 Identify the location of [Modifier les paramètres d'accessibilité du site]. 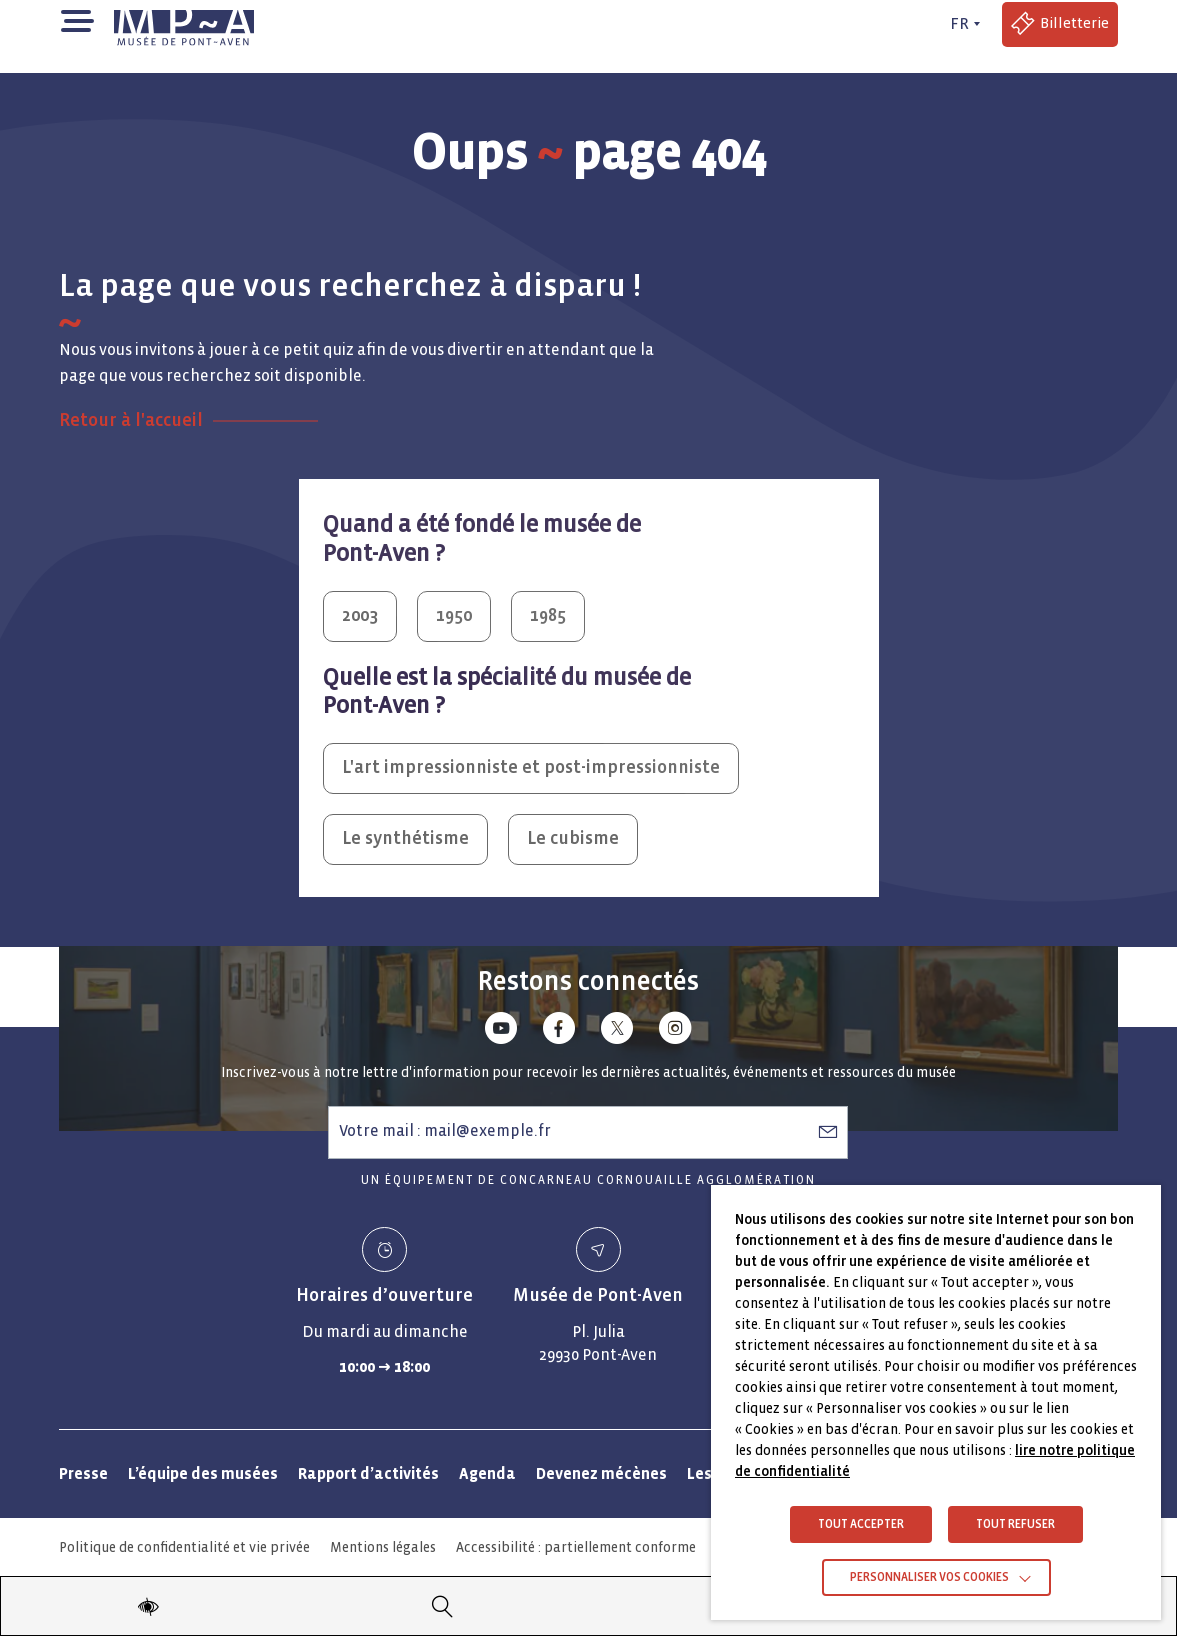
(148, 1606).